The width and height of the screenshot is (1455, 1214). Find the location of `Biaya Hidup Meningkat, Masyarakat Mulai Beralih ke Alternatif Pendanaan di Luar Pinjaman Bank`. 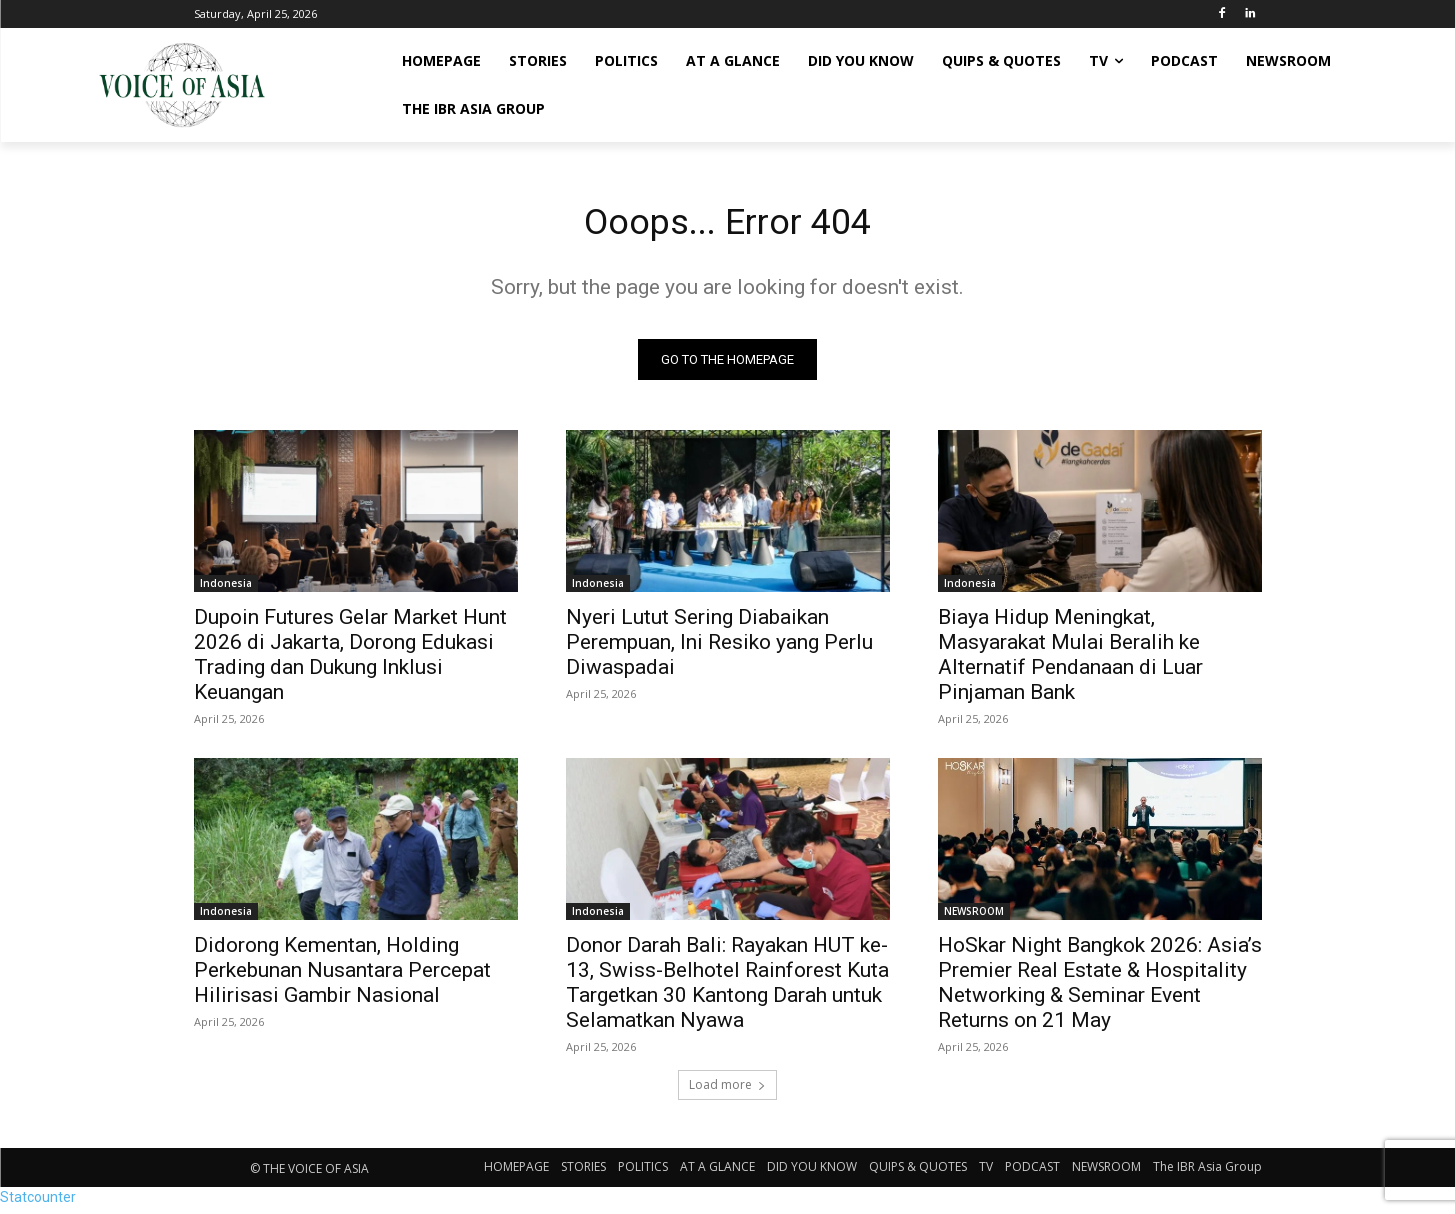

Biaya Hidup Meningkat, Masyarakat Mulai Beralih ke Alternatif Pendanaan di Luar Pinjaman Bank is located at coordinates (1070, 660).